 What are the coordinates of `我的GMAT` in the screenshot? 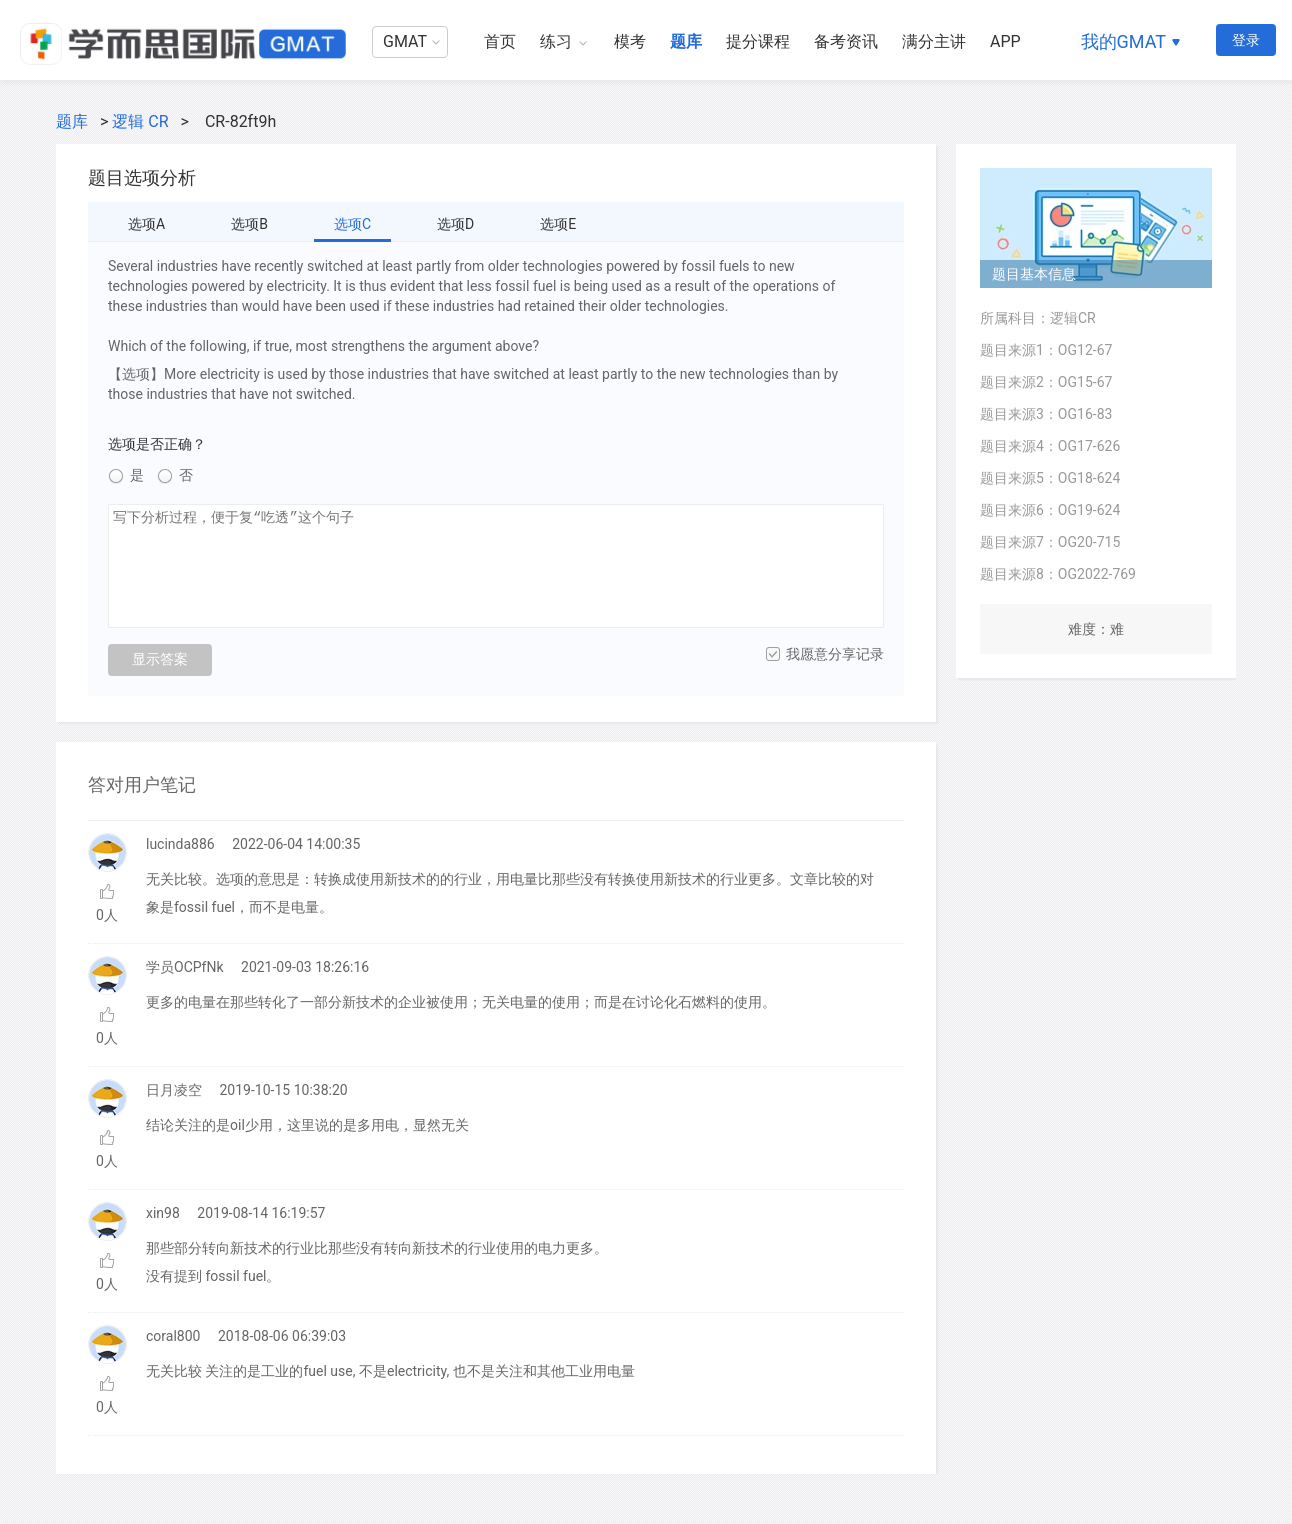 It's located at (1123, 41).